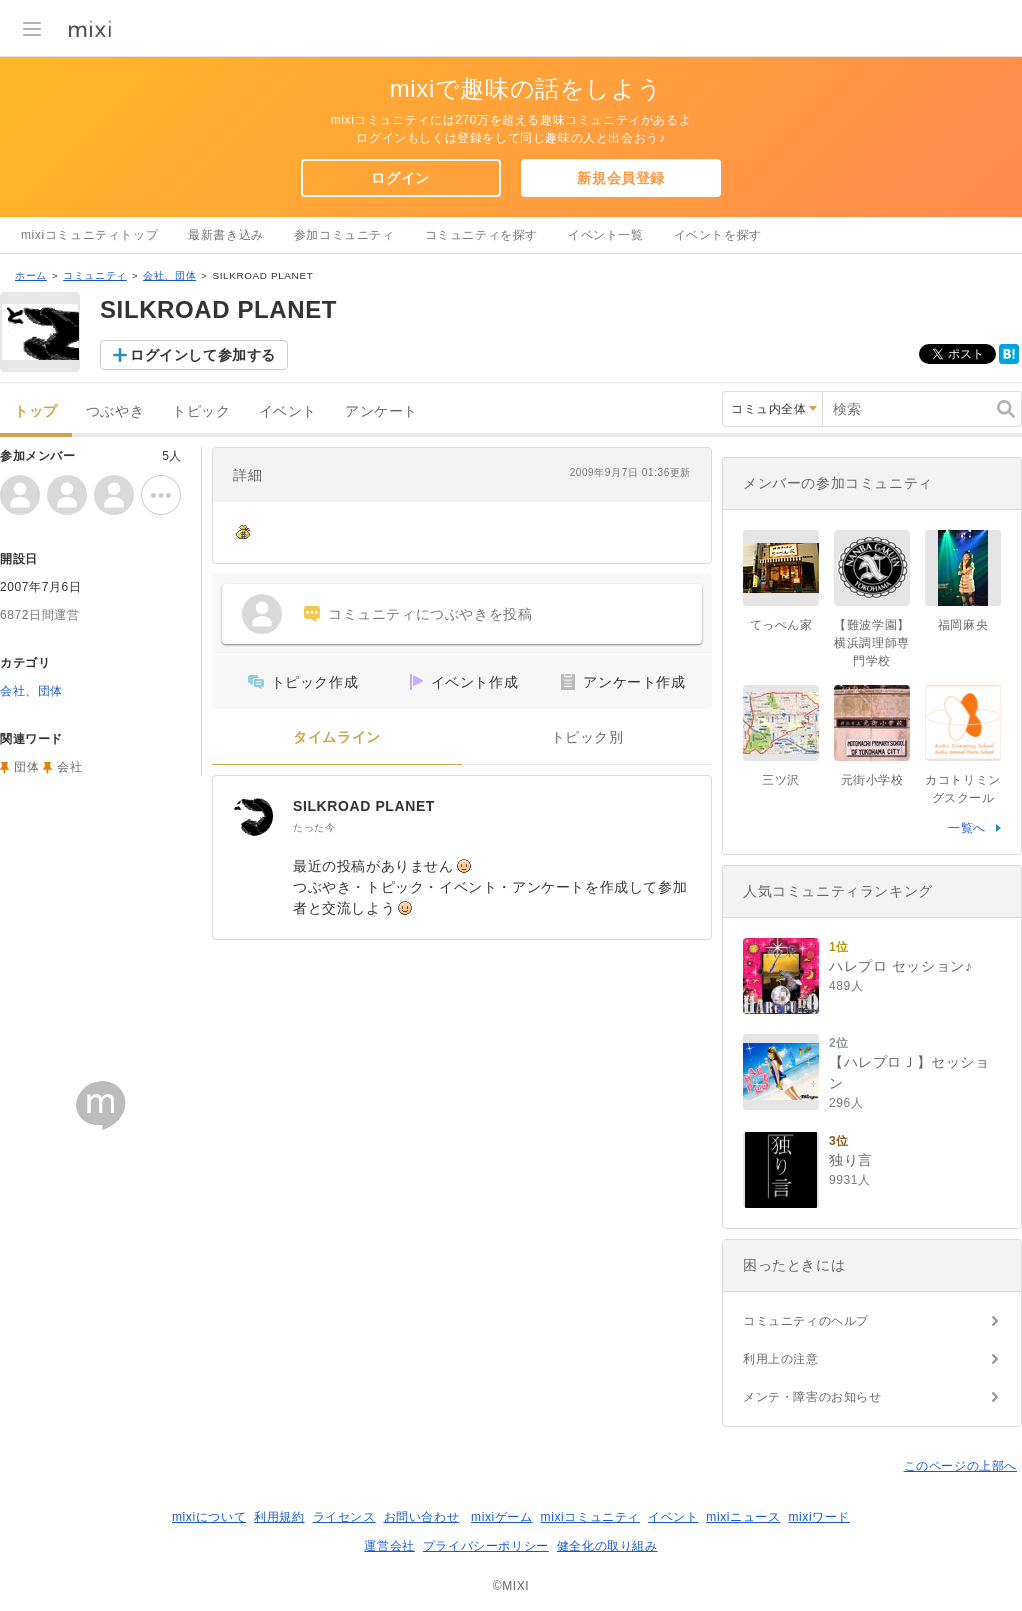 This screenshot has width=1022, height=1611. What do you see at coordinates (26, 767) in the screenshot?
I see `団体` at bounding box center [26, 767].